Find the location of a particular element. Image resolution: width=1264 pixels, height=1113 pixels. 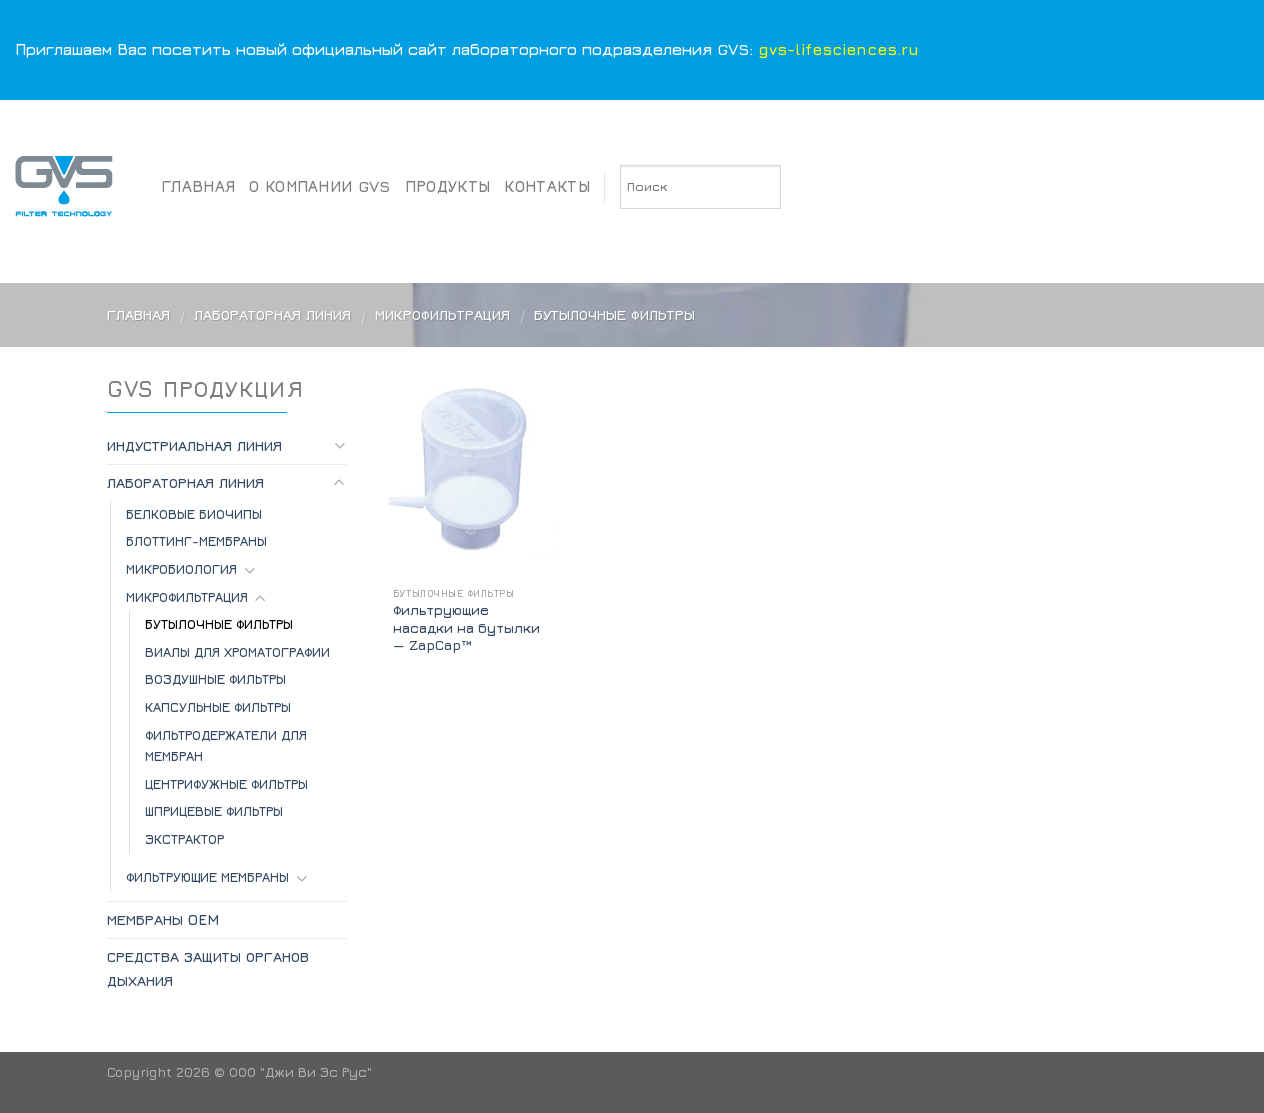

О компании GVS is located at coordinates (319, 186).